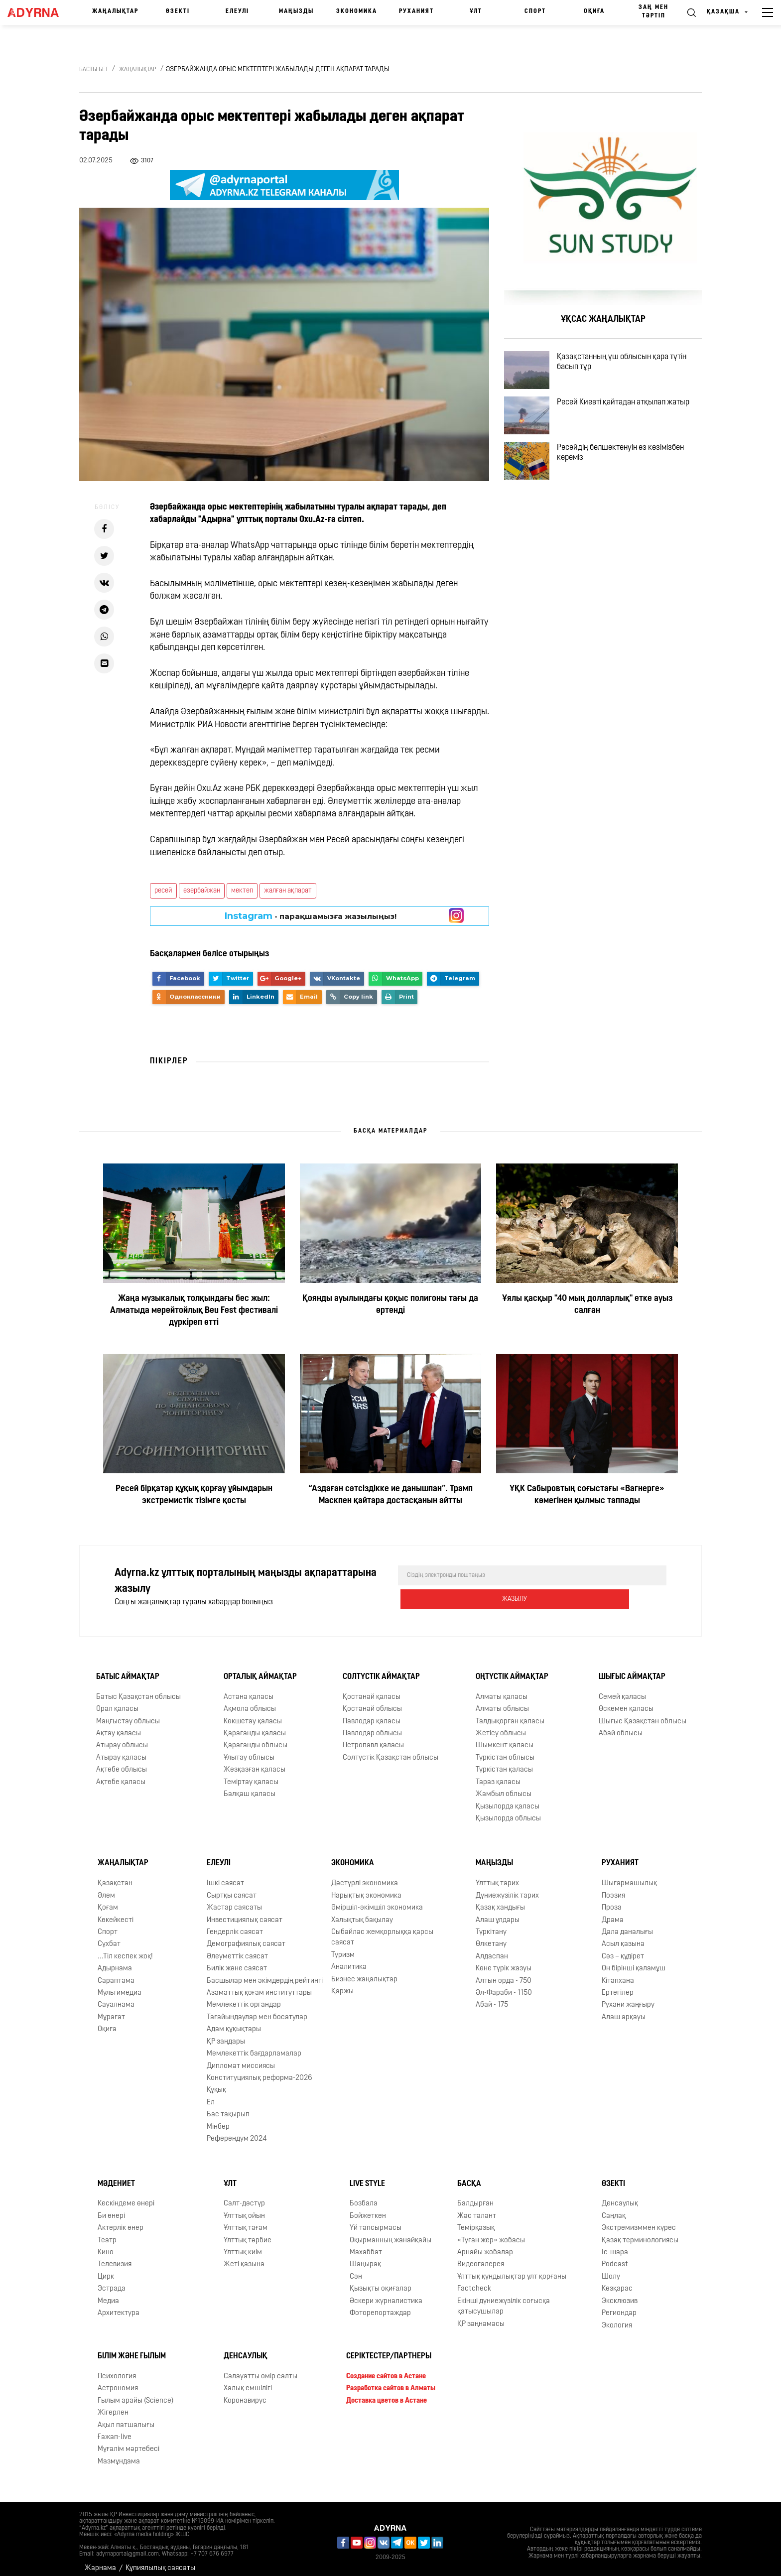 This screenshot has height=2576, width=781. Describe the element at coordinates (109, 1936) in the screenshot. I see `Сұхбат` at that location.